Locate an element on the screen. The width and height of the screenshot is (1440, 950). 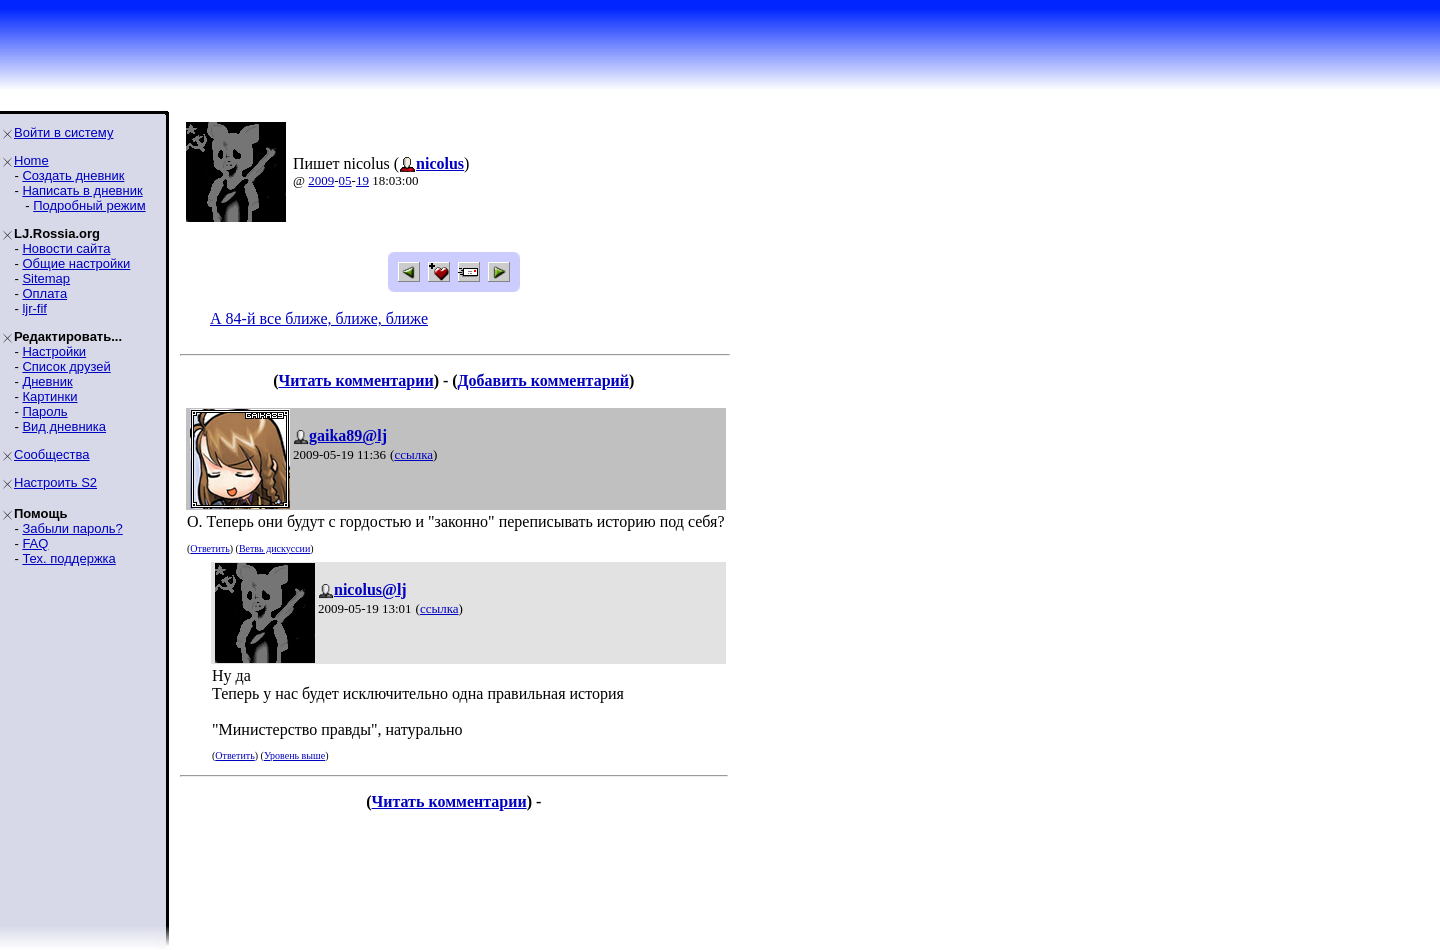
Войти в систему is located at coordinates (63, 132).